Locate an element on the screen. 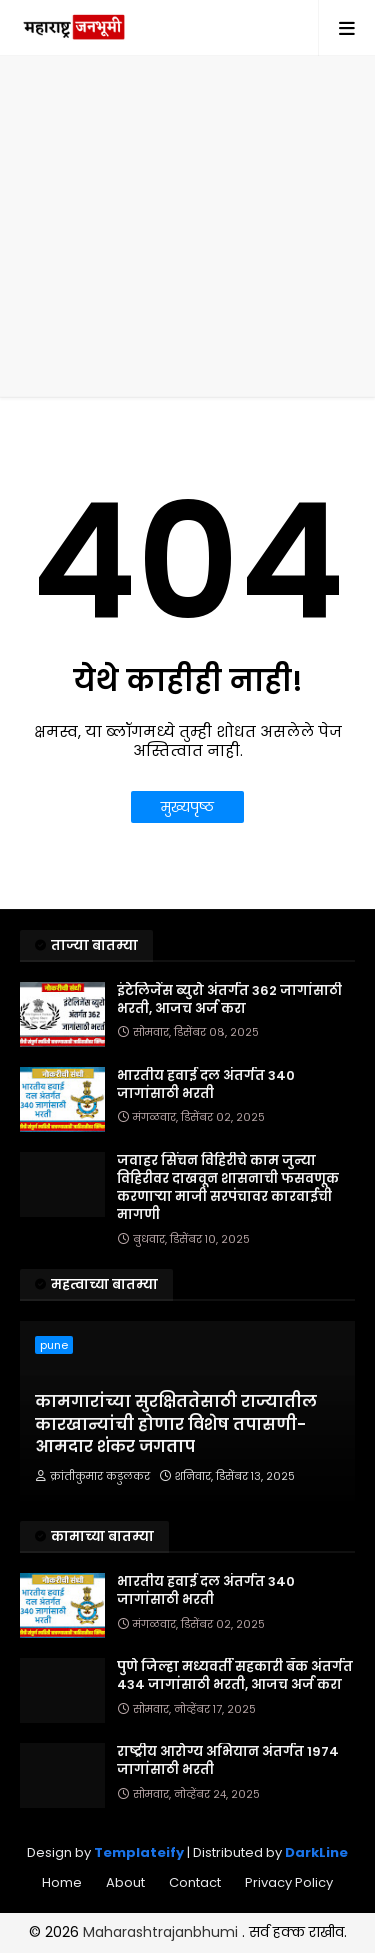 The width and height of the screenshot is (375, 1953). Contact is located at coordinates (195, 1882).